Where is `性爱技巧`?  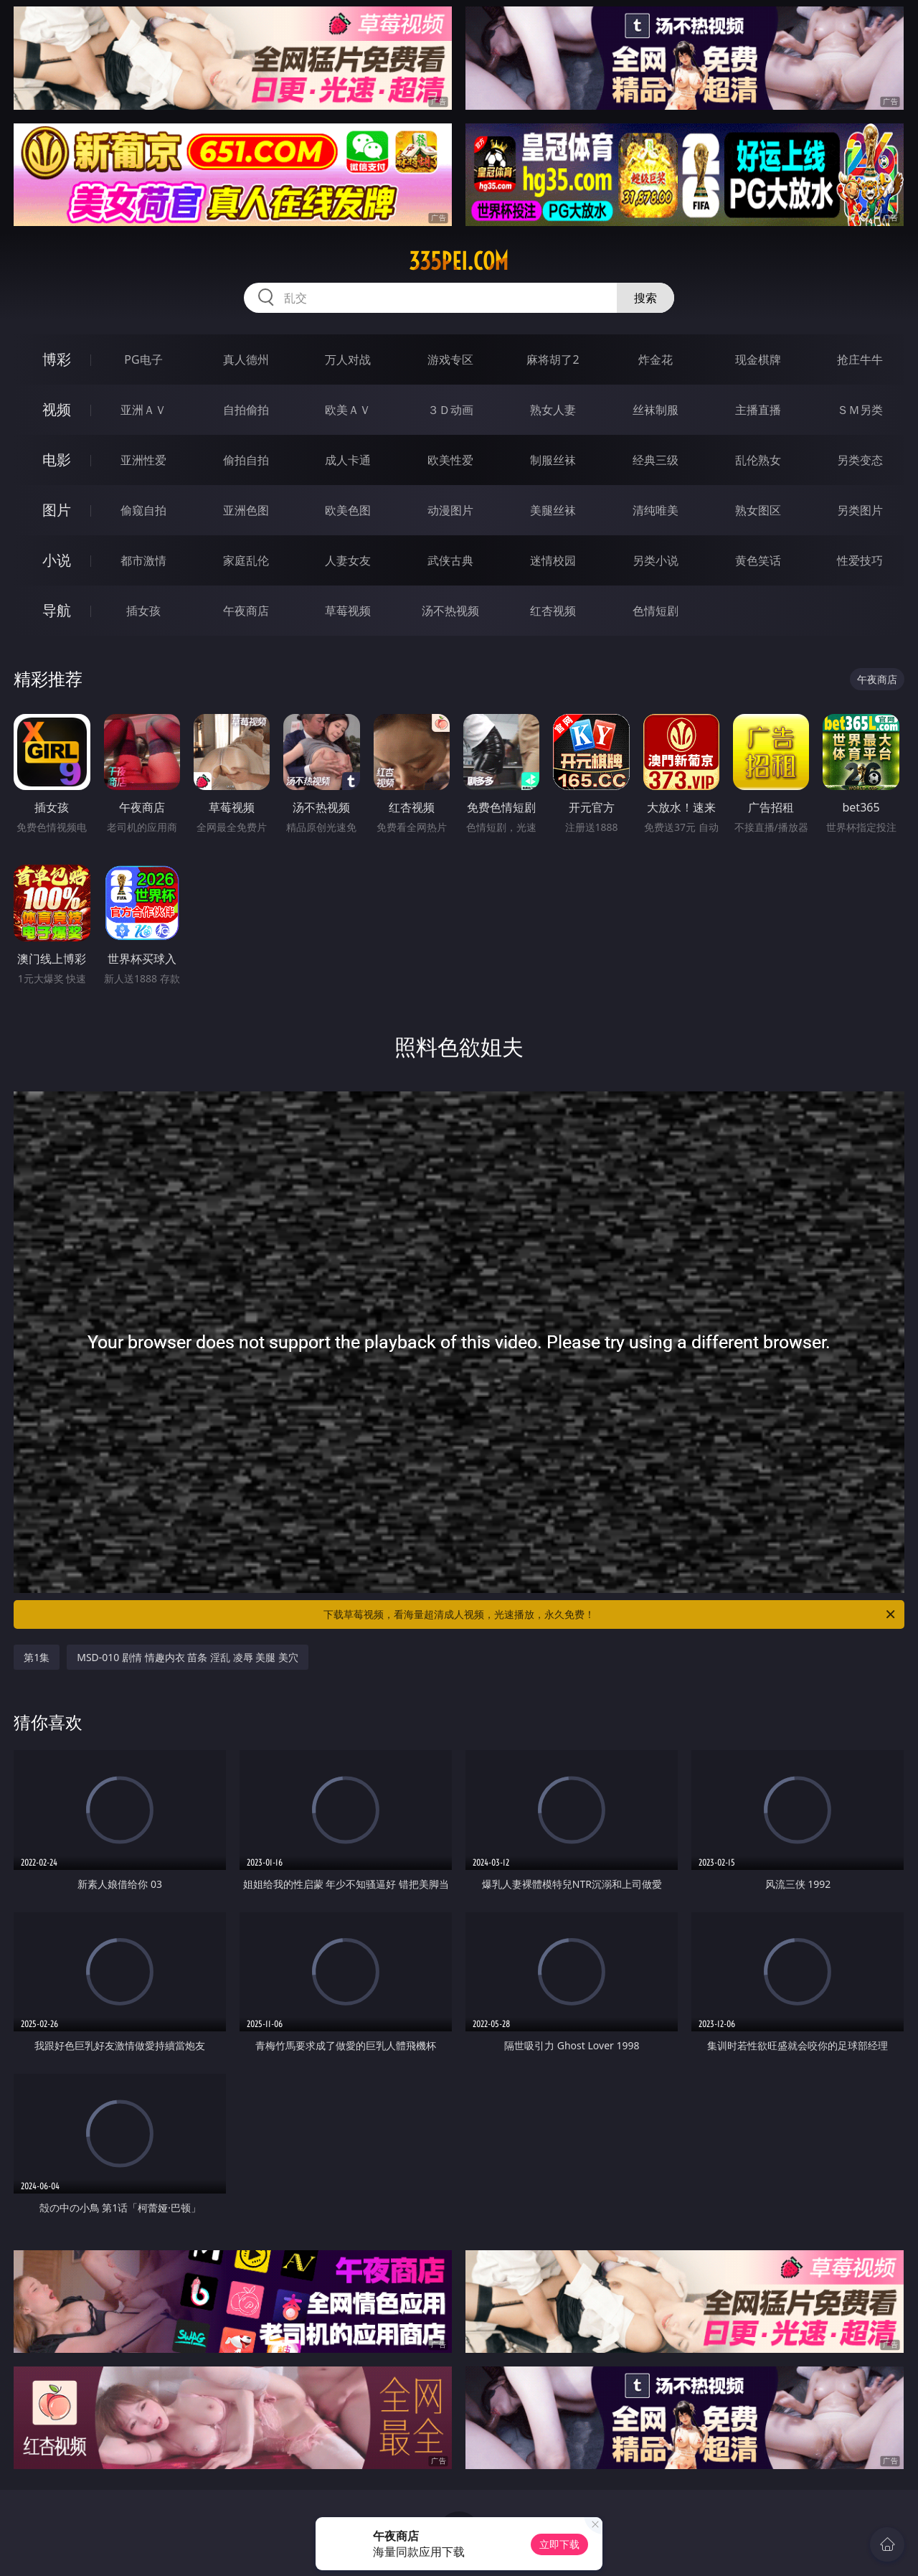 性爱技巧 is located at coordinates (860, 560).